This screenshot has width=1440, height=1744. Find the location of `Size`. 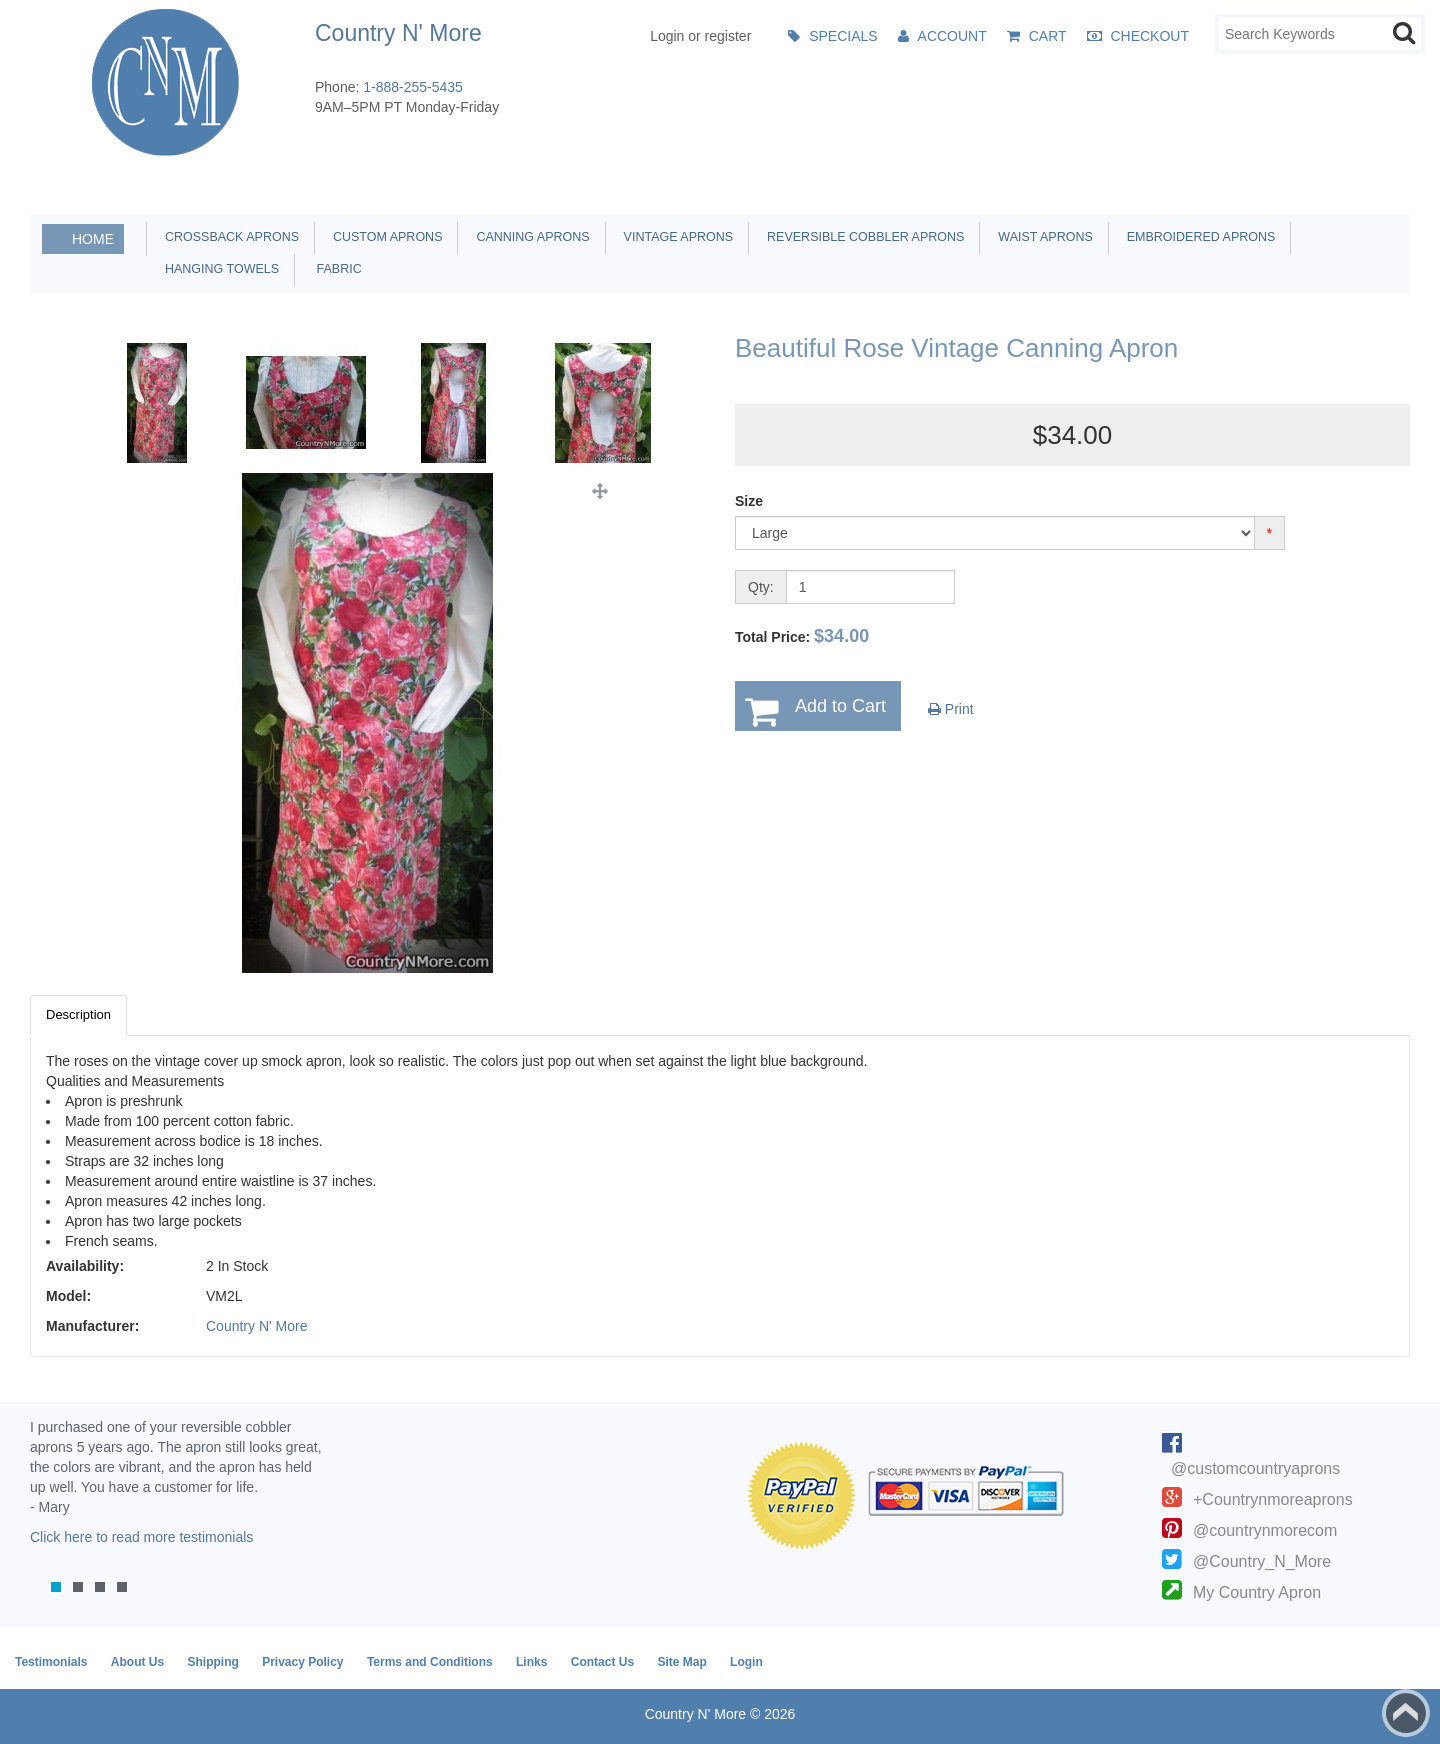

Size is located at coordinates (749, 501).